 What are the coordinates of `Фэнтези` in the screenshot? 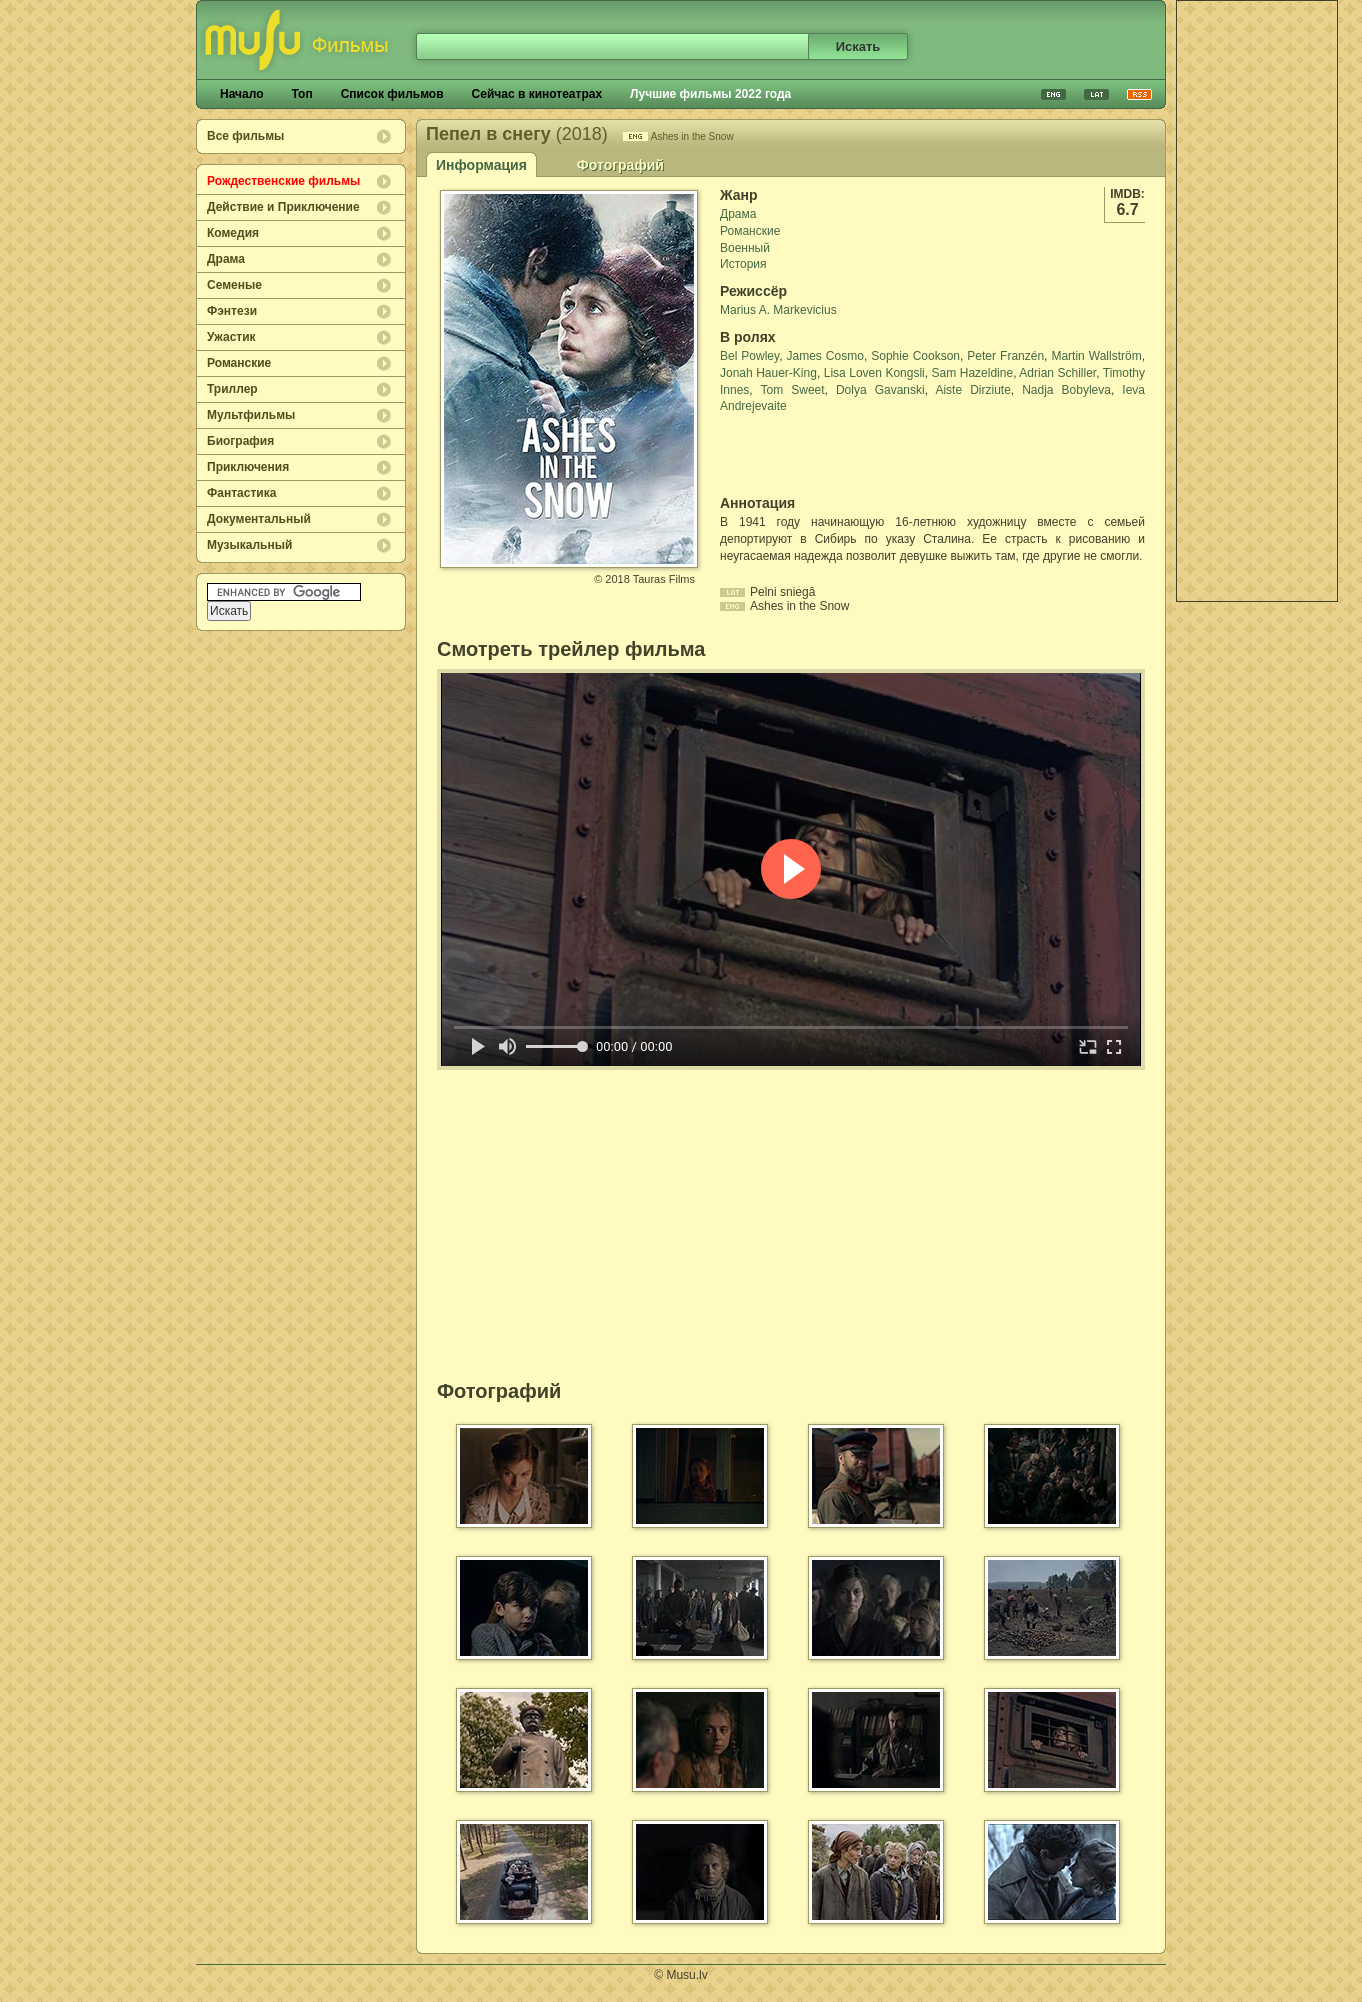 It's located at (232, 311).